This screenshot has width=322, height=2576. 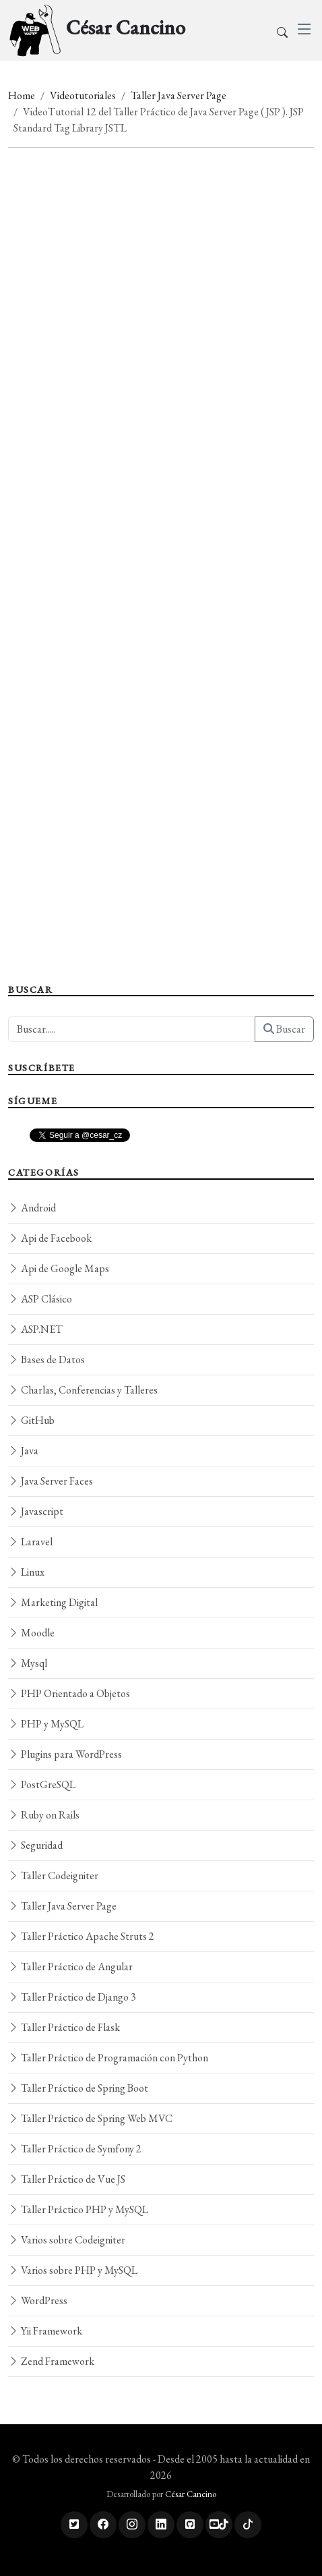 What do you see at coordinates (70, 1966) in the screenshot?
I see `Taller Práctico de Angular` at bounding box center [70, 1966].